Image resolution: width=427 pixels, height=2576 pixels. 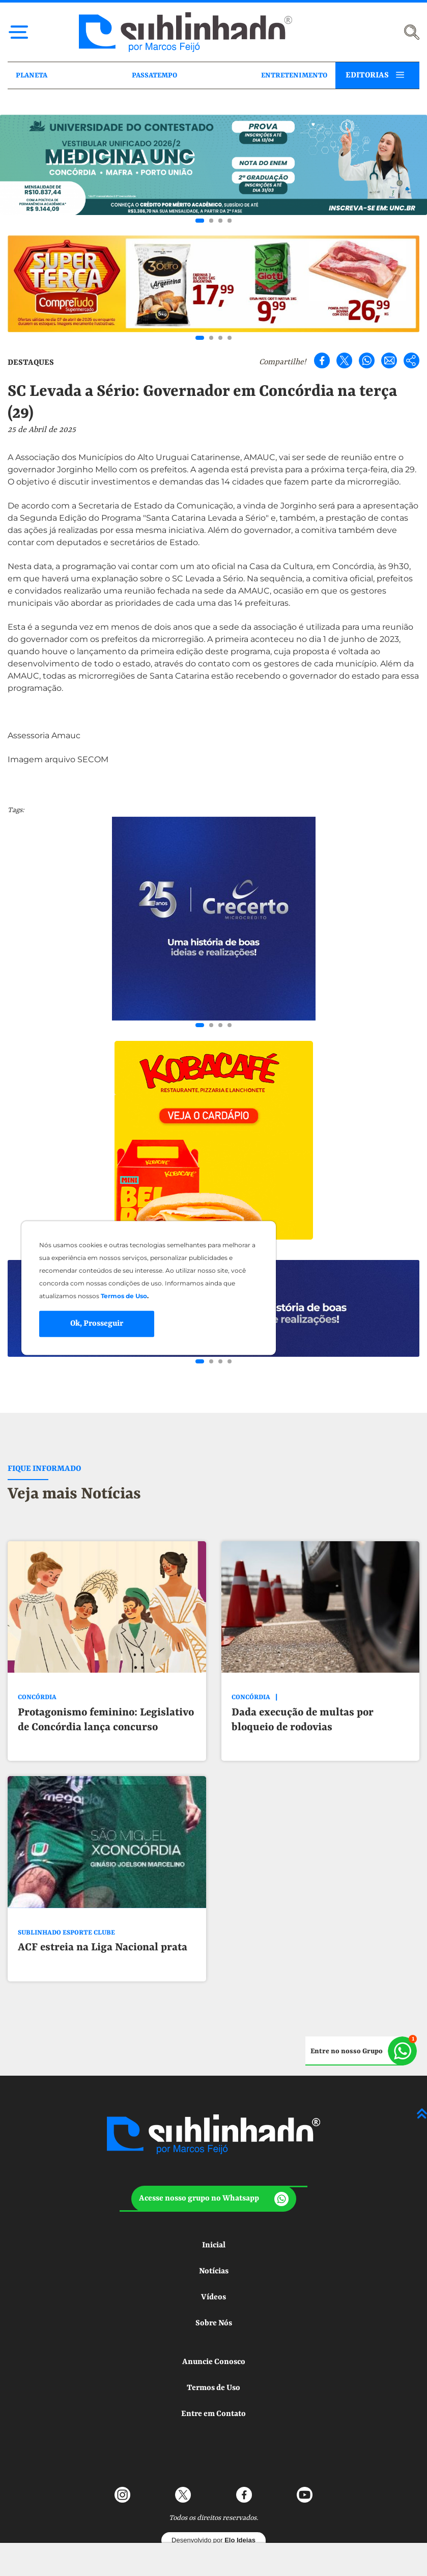 What do you see at coordinates (96, 1323) in the screenshot?
I see `Ok, Prosseguir` at bounding box center [96, 1323].